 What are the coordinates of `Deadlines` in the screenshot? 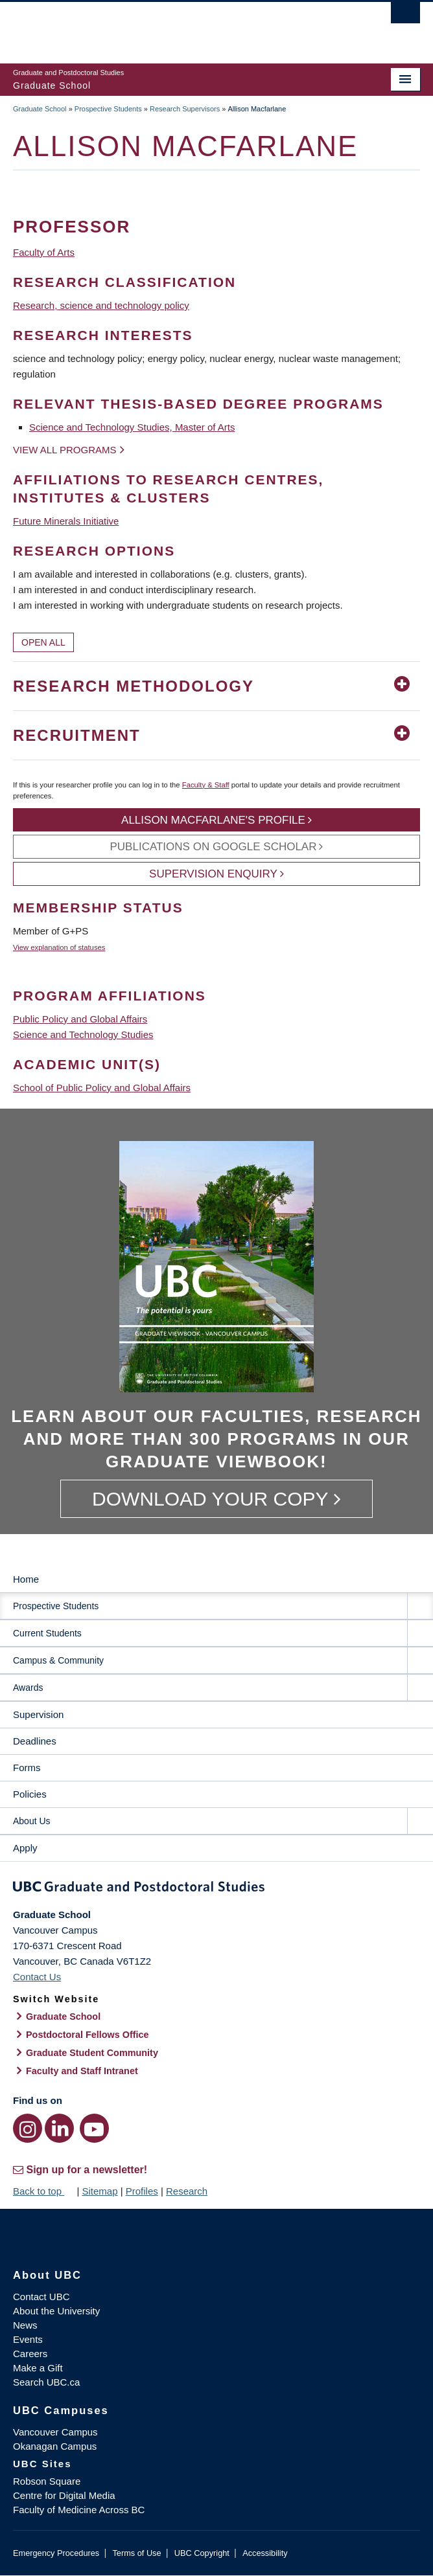 It's located at (34, 1740).